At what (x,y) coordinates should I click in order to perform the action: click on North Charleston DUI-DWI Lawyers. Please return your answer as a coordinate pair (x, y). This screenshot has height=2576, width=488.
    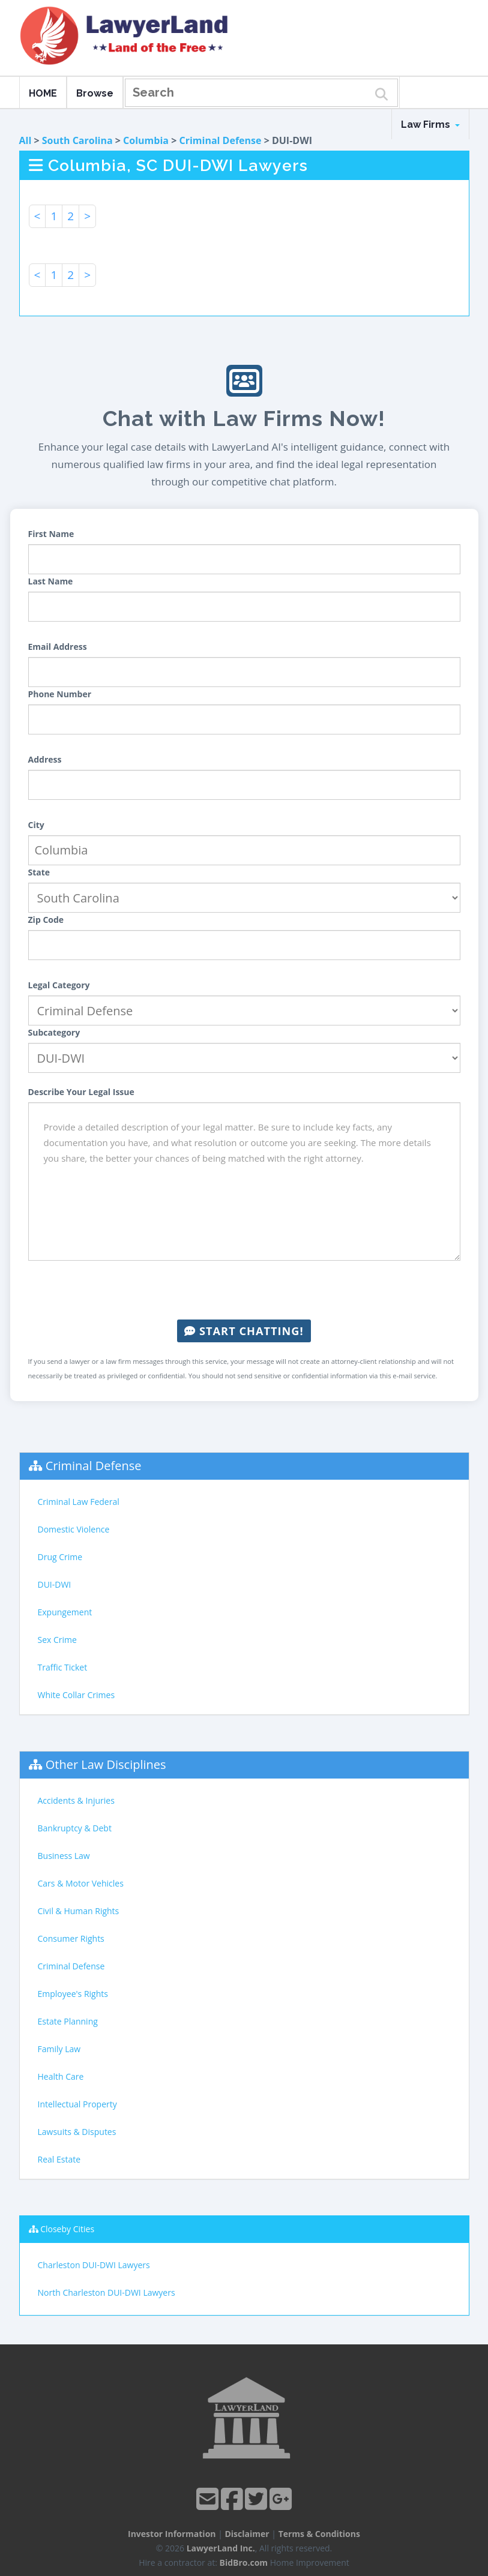
    Looking at the image, I should click on (106, 2292).